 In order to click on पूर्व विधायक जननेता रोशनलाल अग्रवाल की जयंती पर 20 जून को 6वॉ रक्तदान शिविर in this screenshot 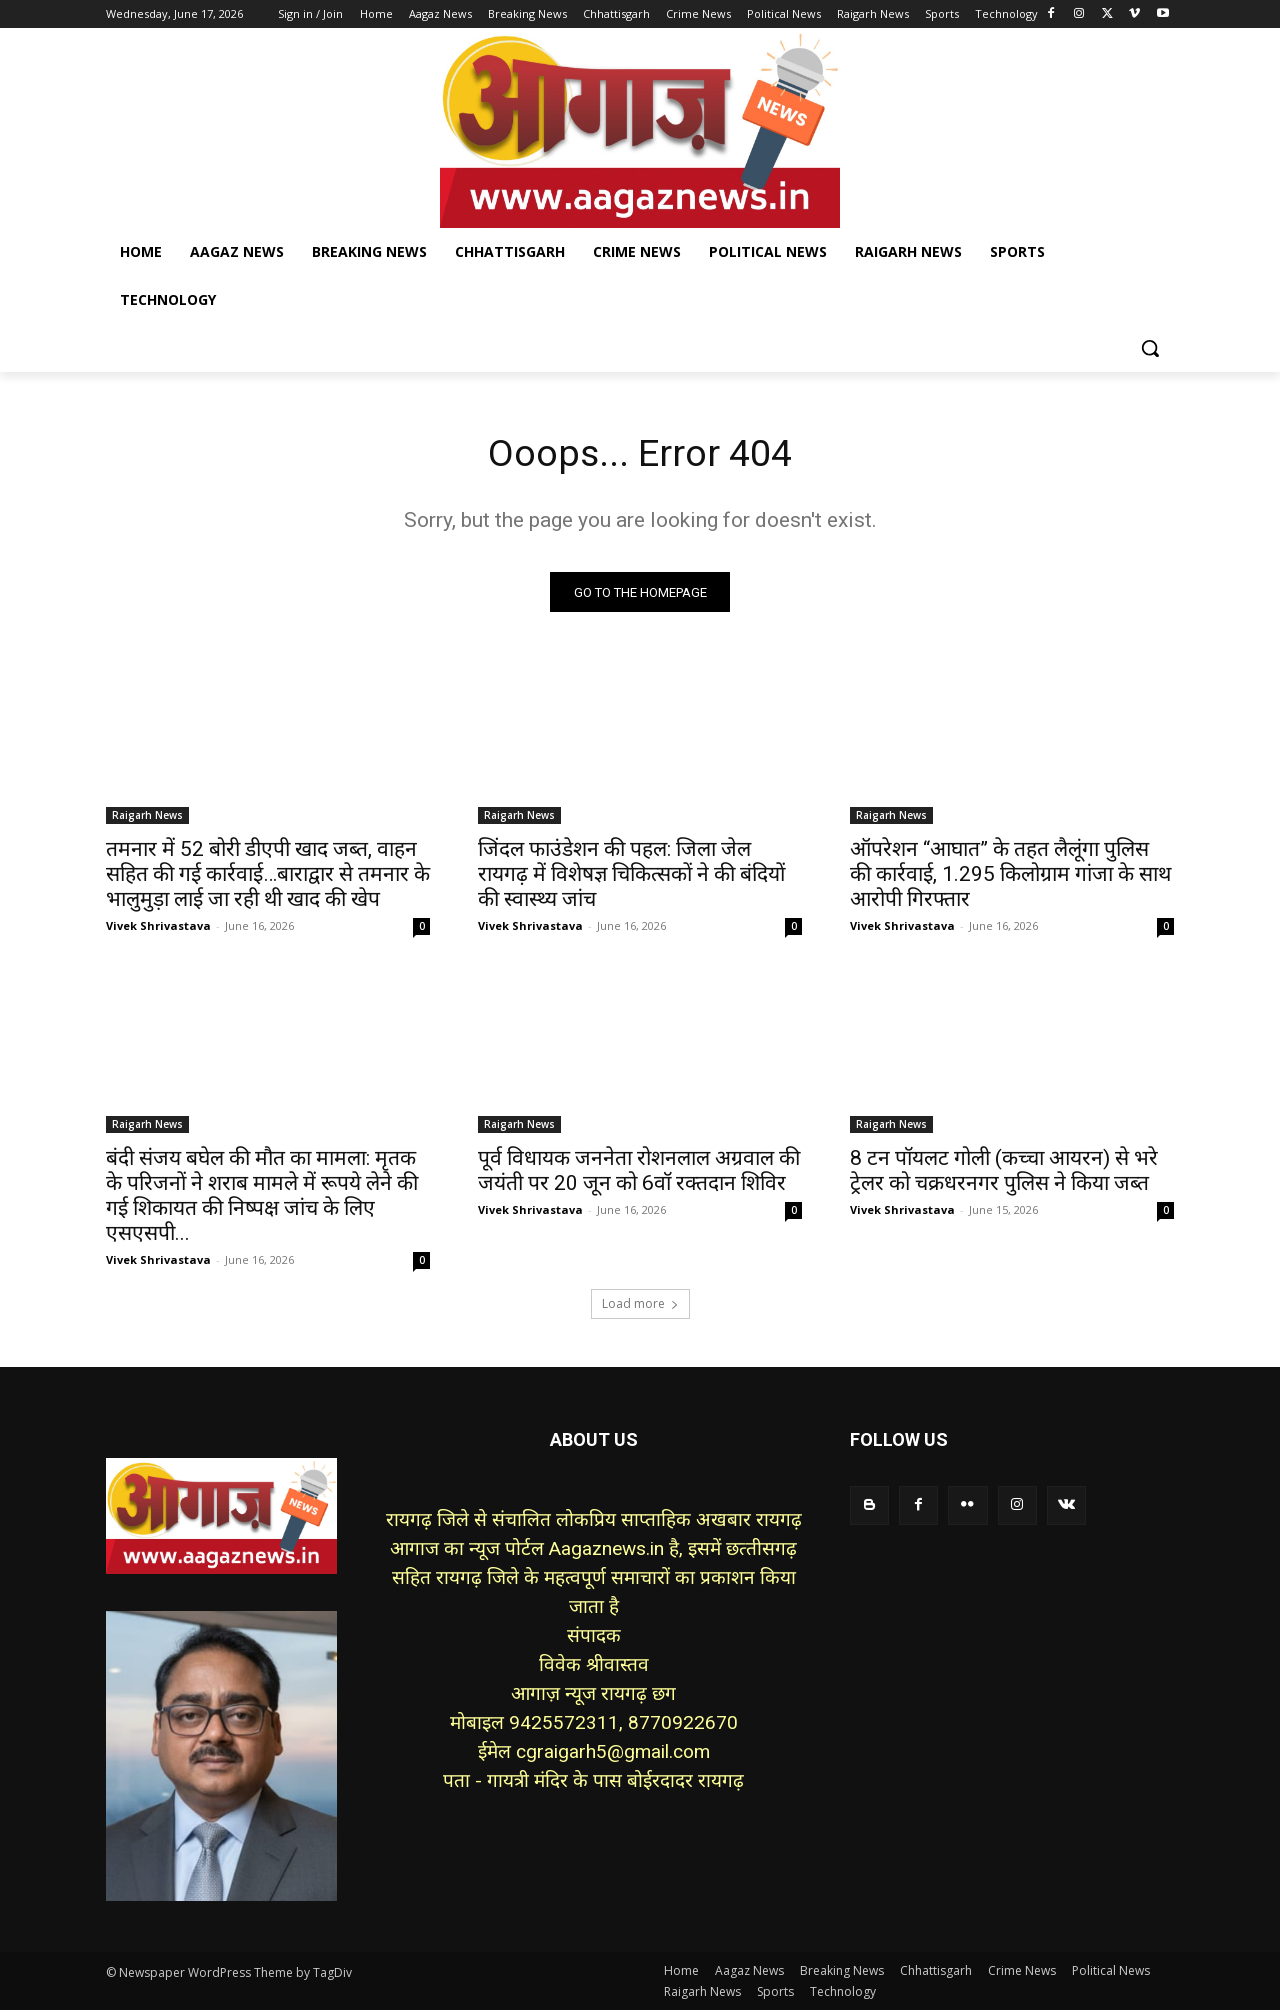, I will do `click(639, 1174)`.